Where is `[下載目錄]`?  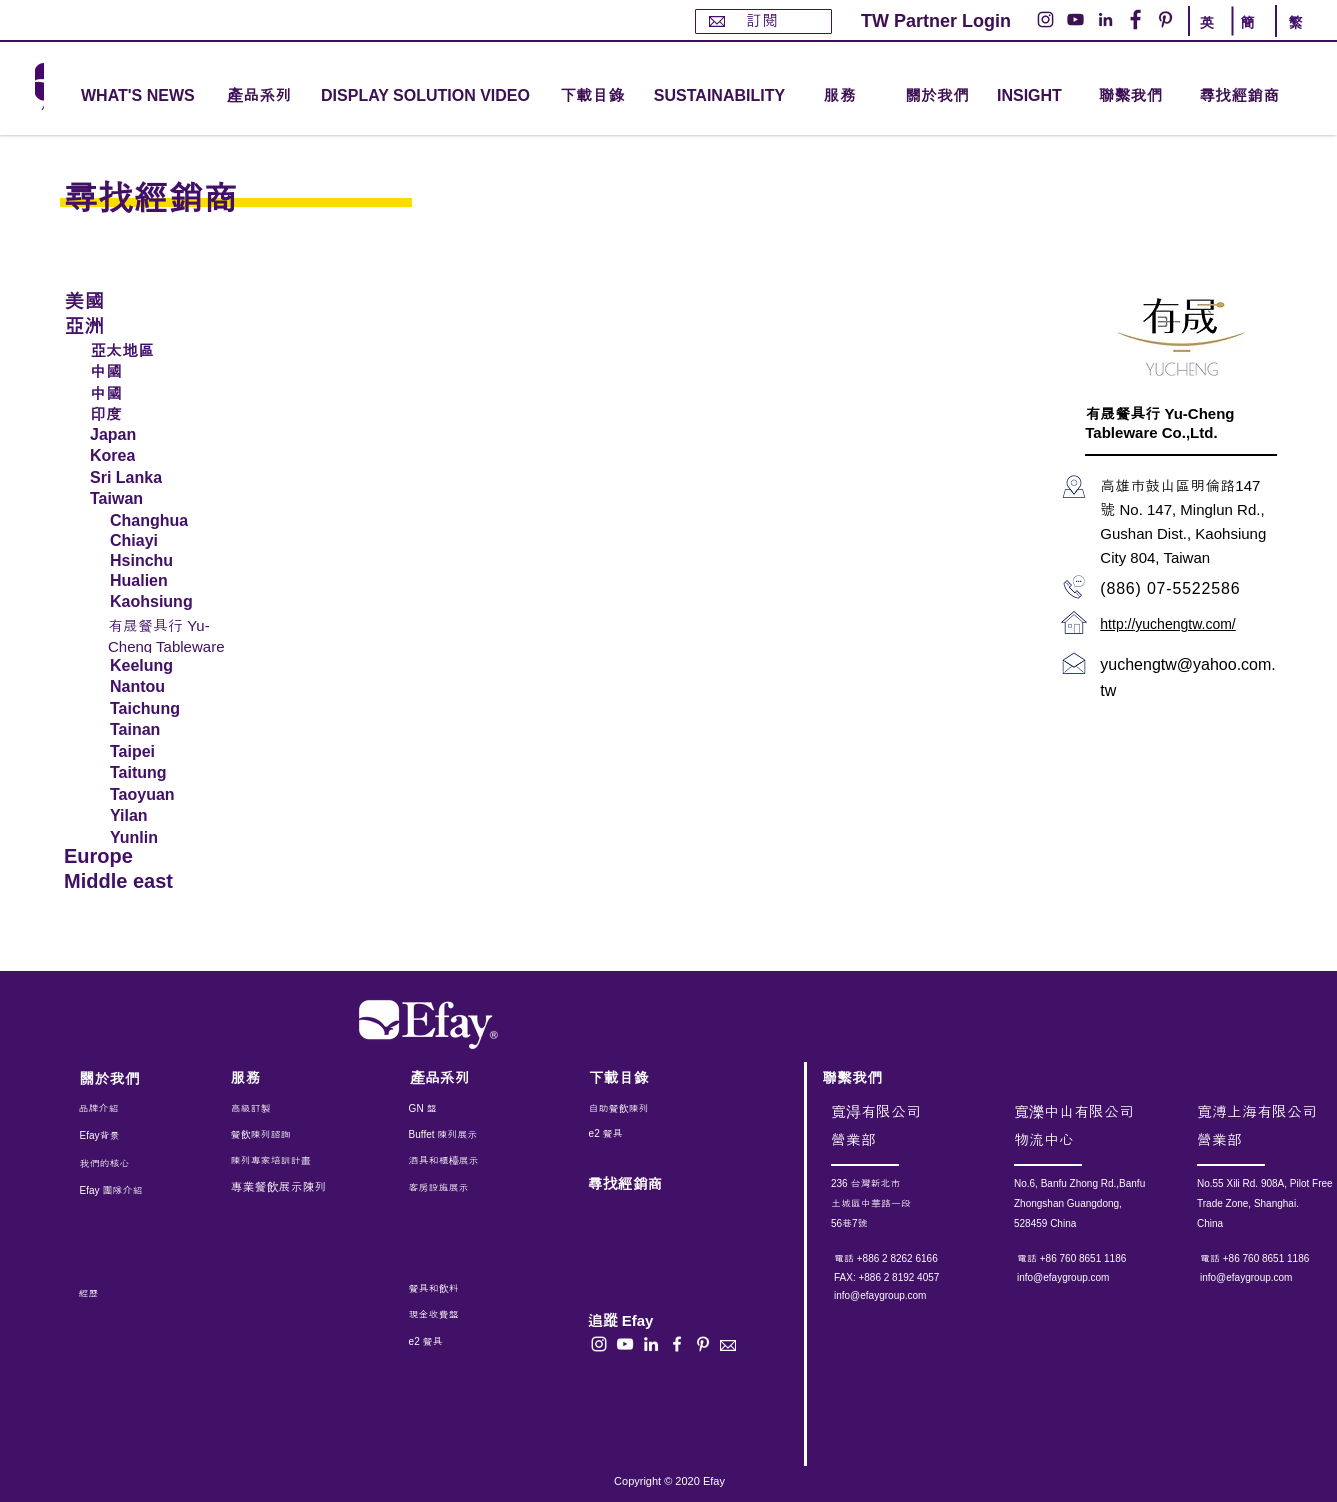
[下載目錄] is located at coordinates (592, 96).